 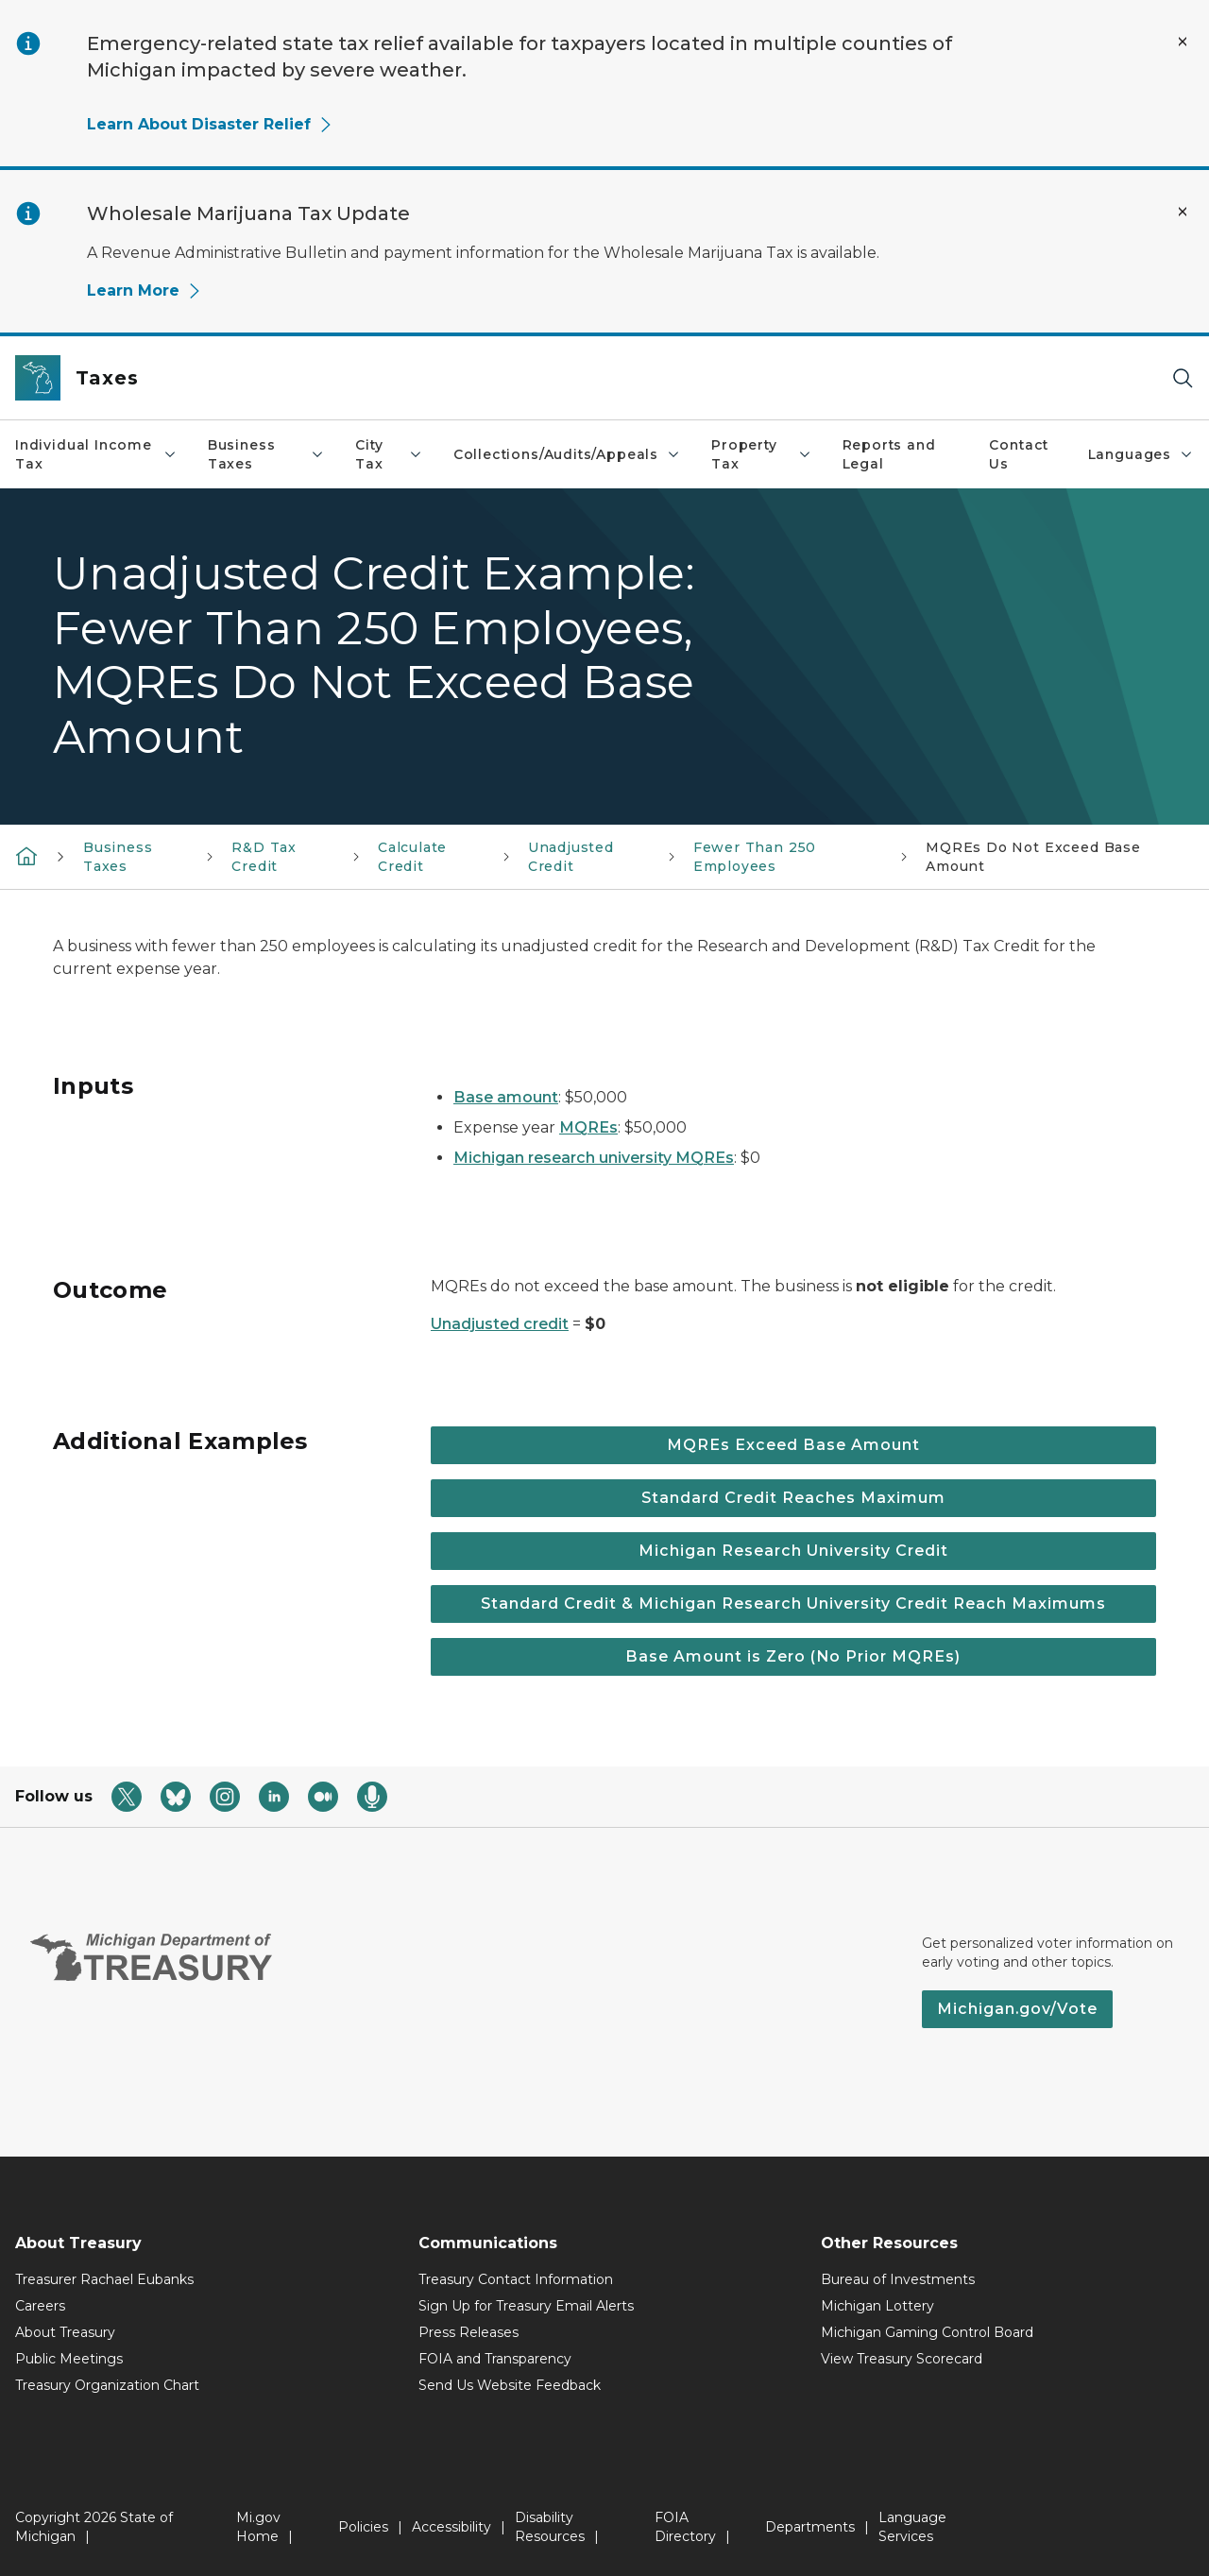 I want to click on Base amount, so click(x=505, y=1097).